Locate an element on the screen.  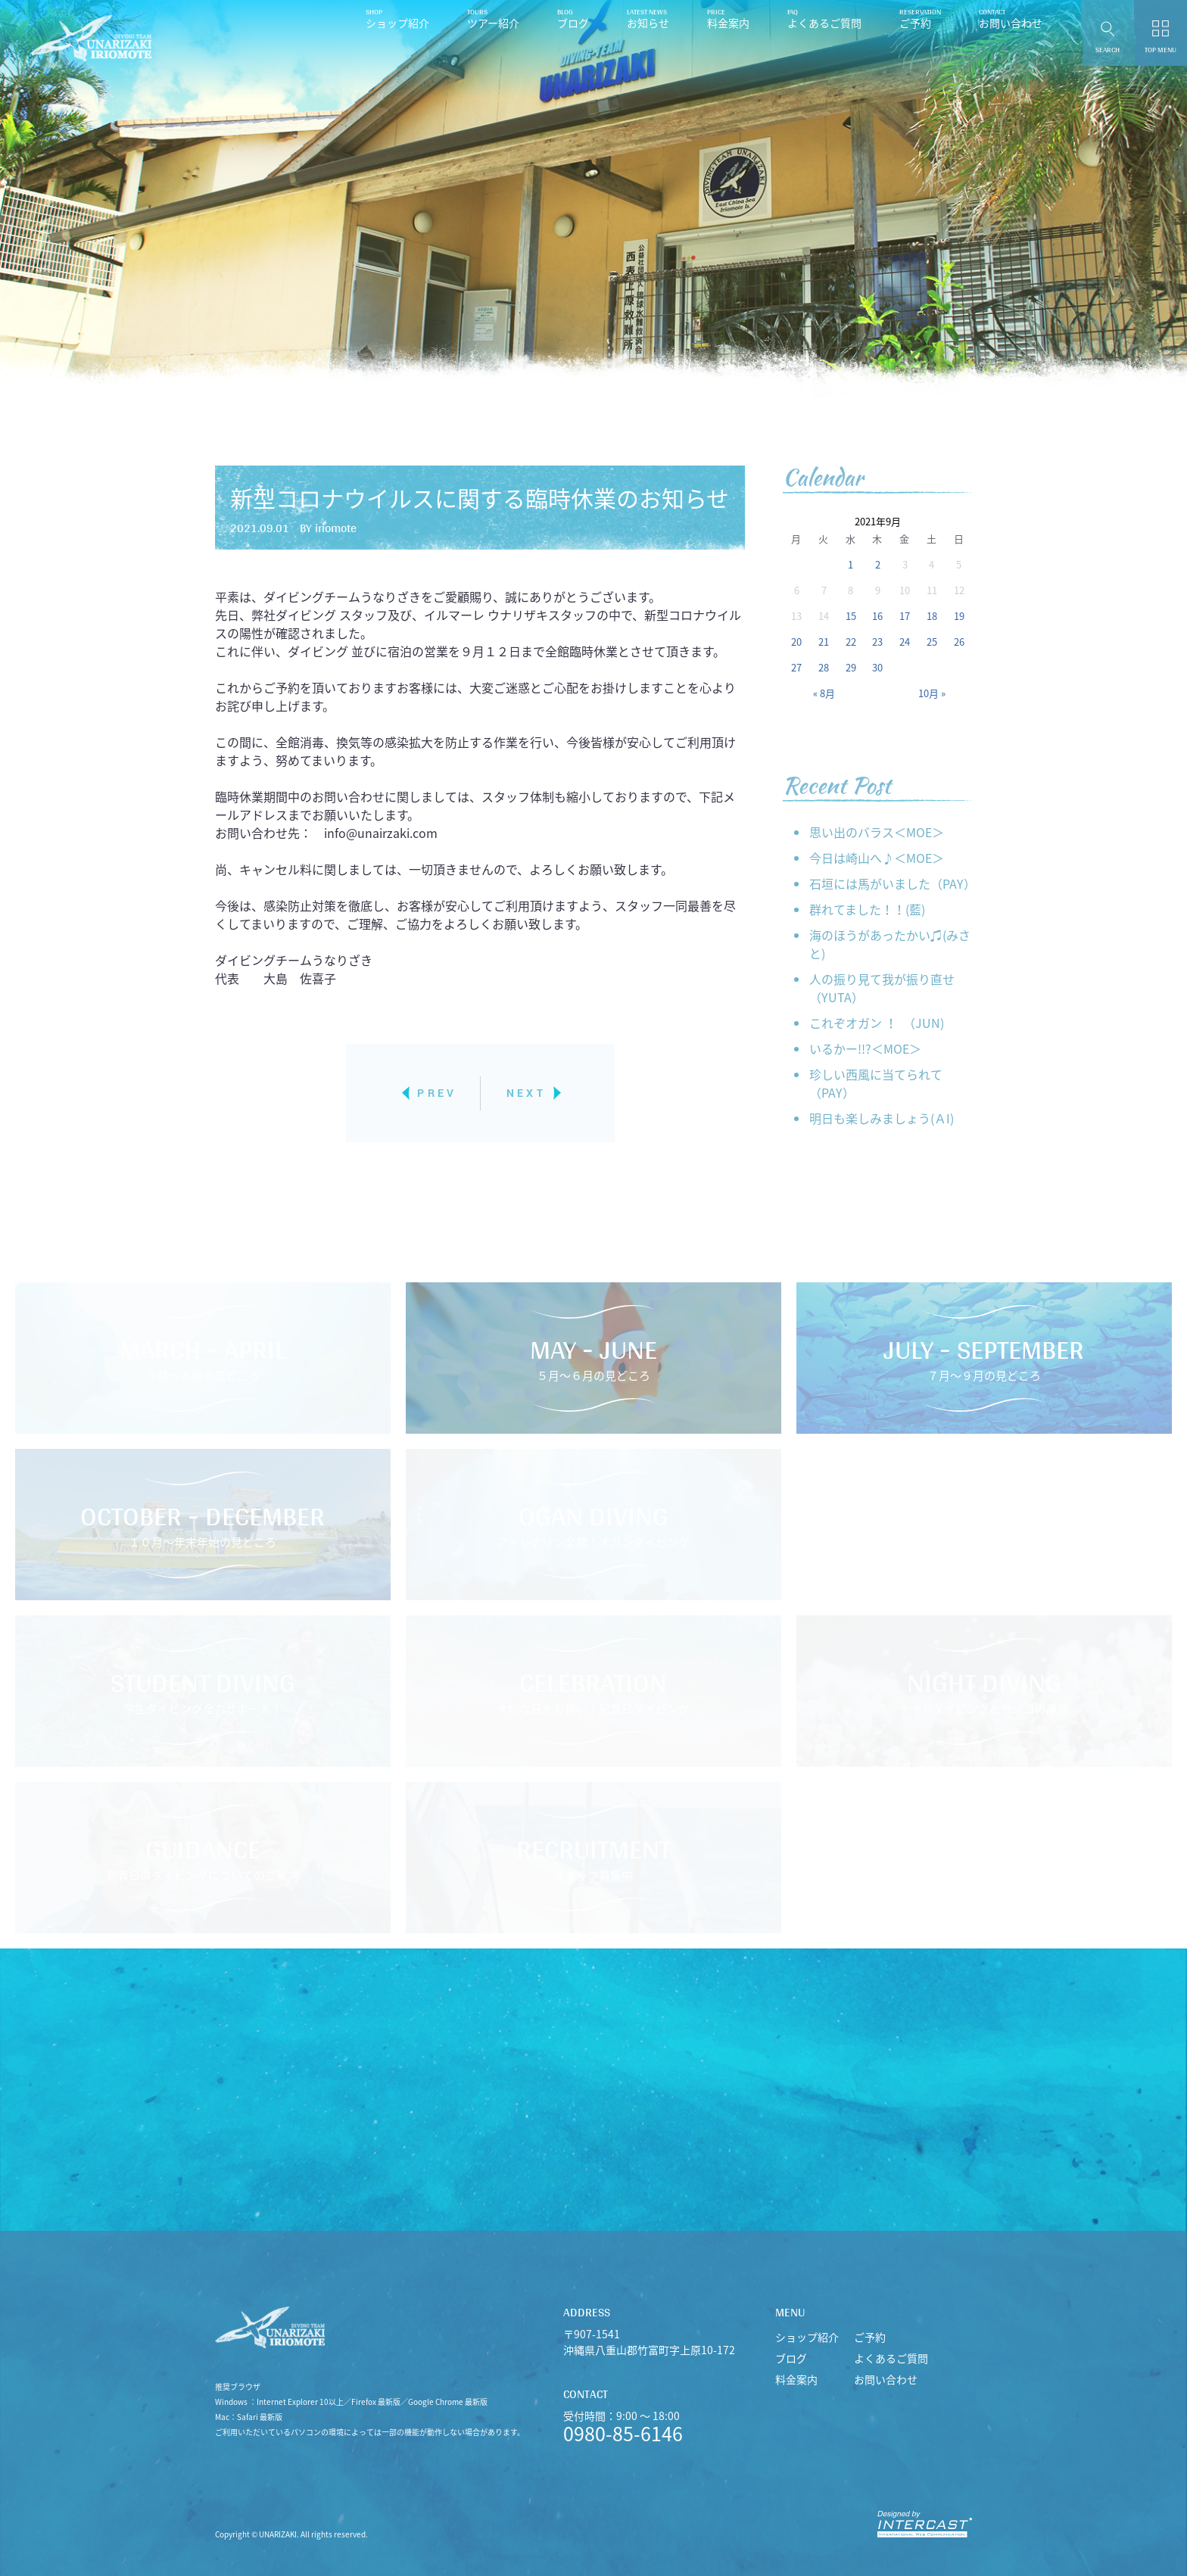
27 [2021年9月27日 に投稿を公開] is located at coordinates (796, 667).